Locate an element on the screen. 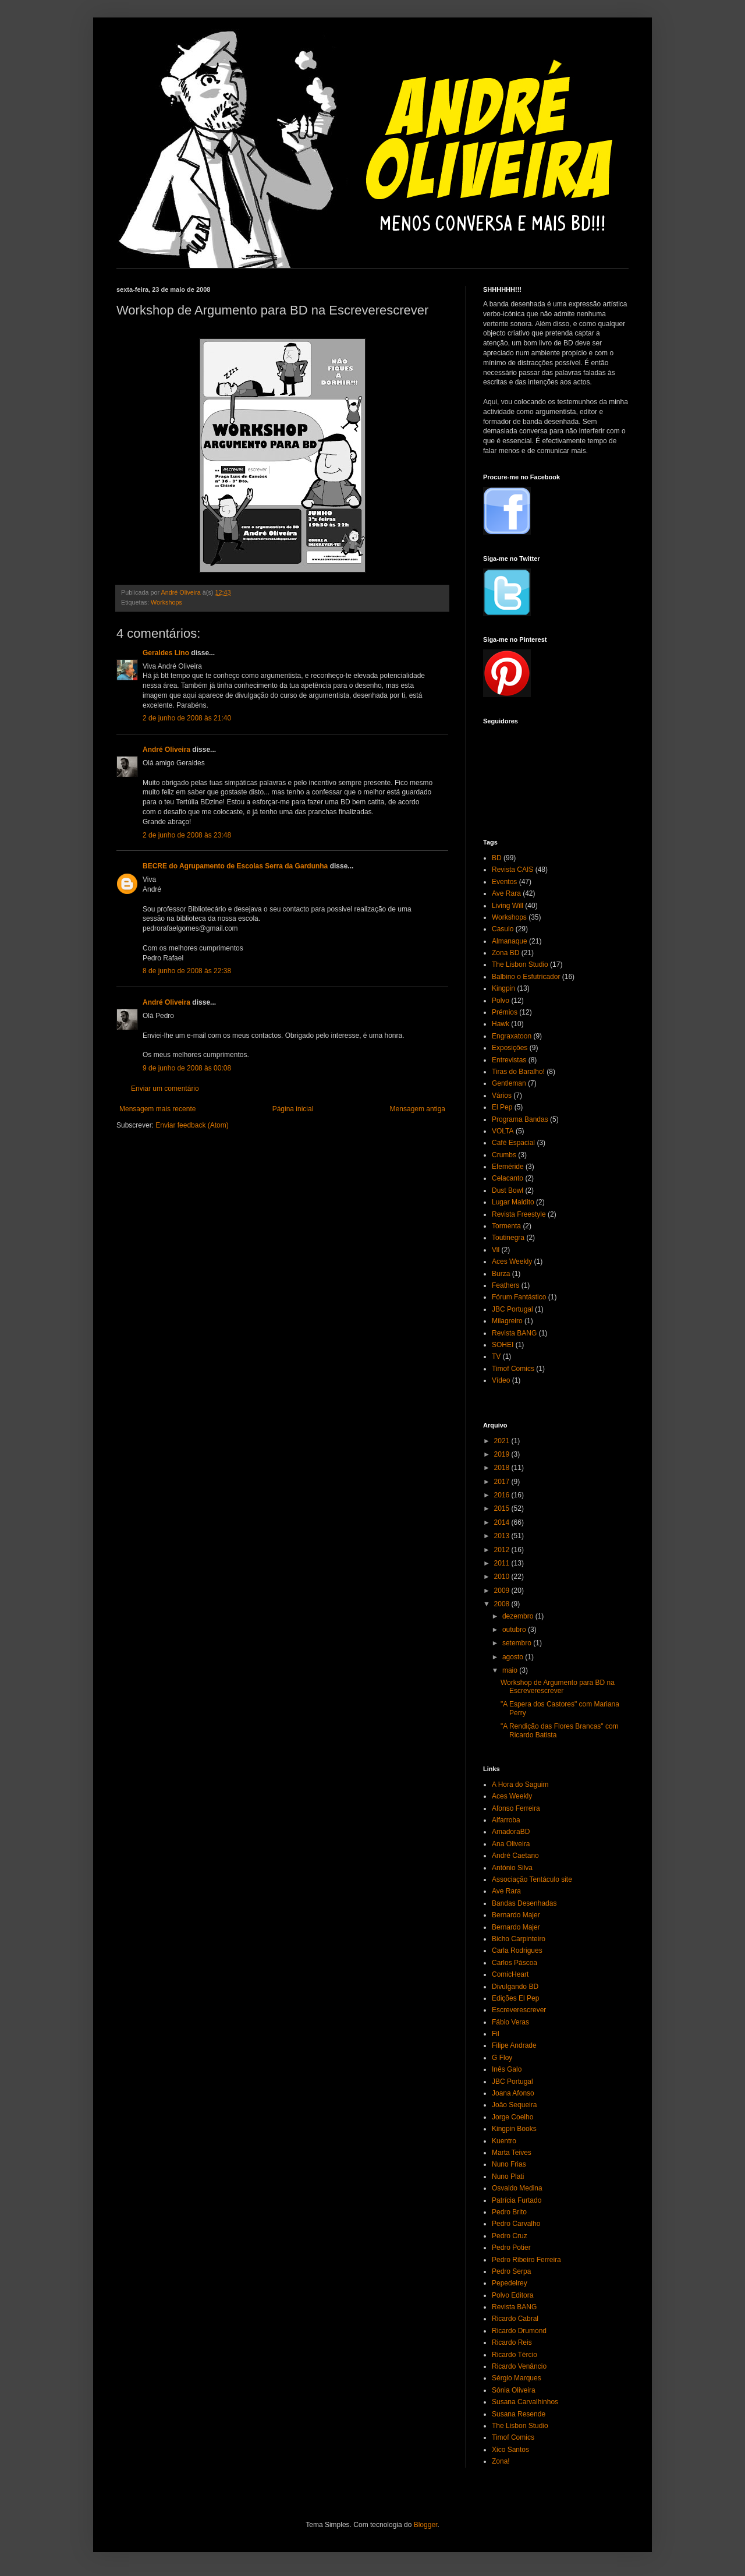 This screenshot has height=2576, width=745. Efeméride is located at coordinates (508, 1166).